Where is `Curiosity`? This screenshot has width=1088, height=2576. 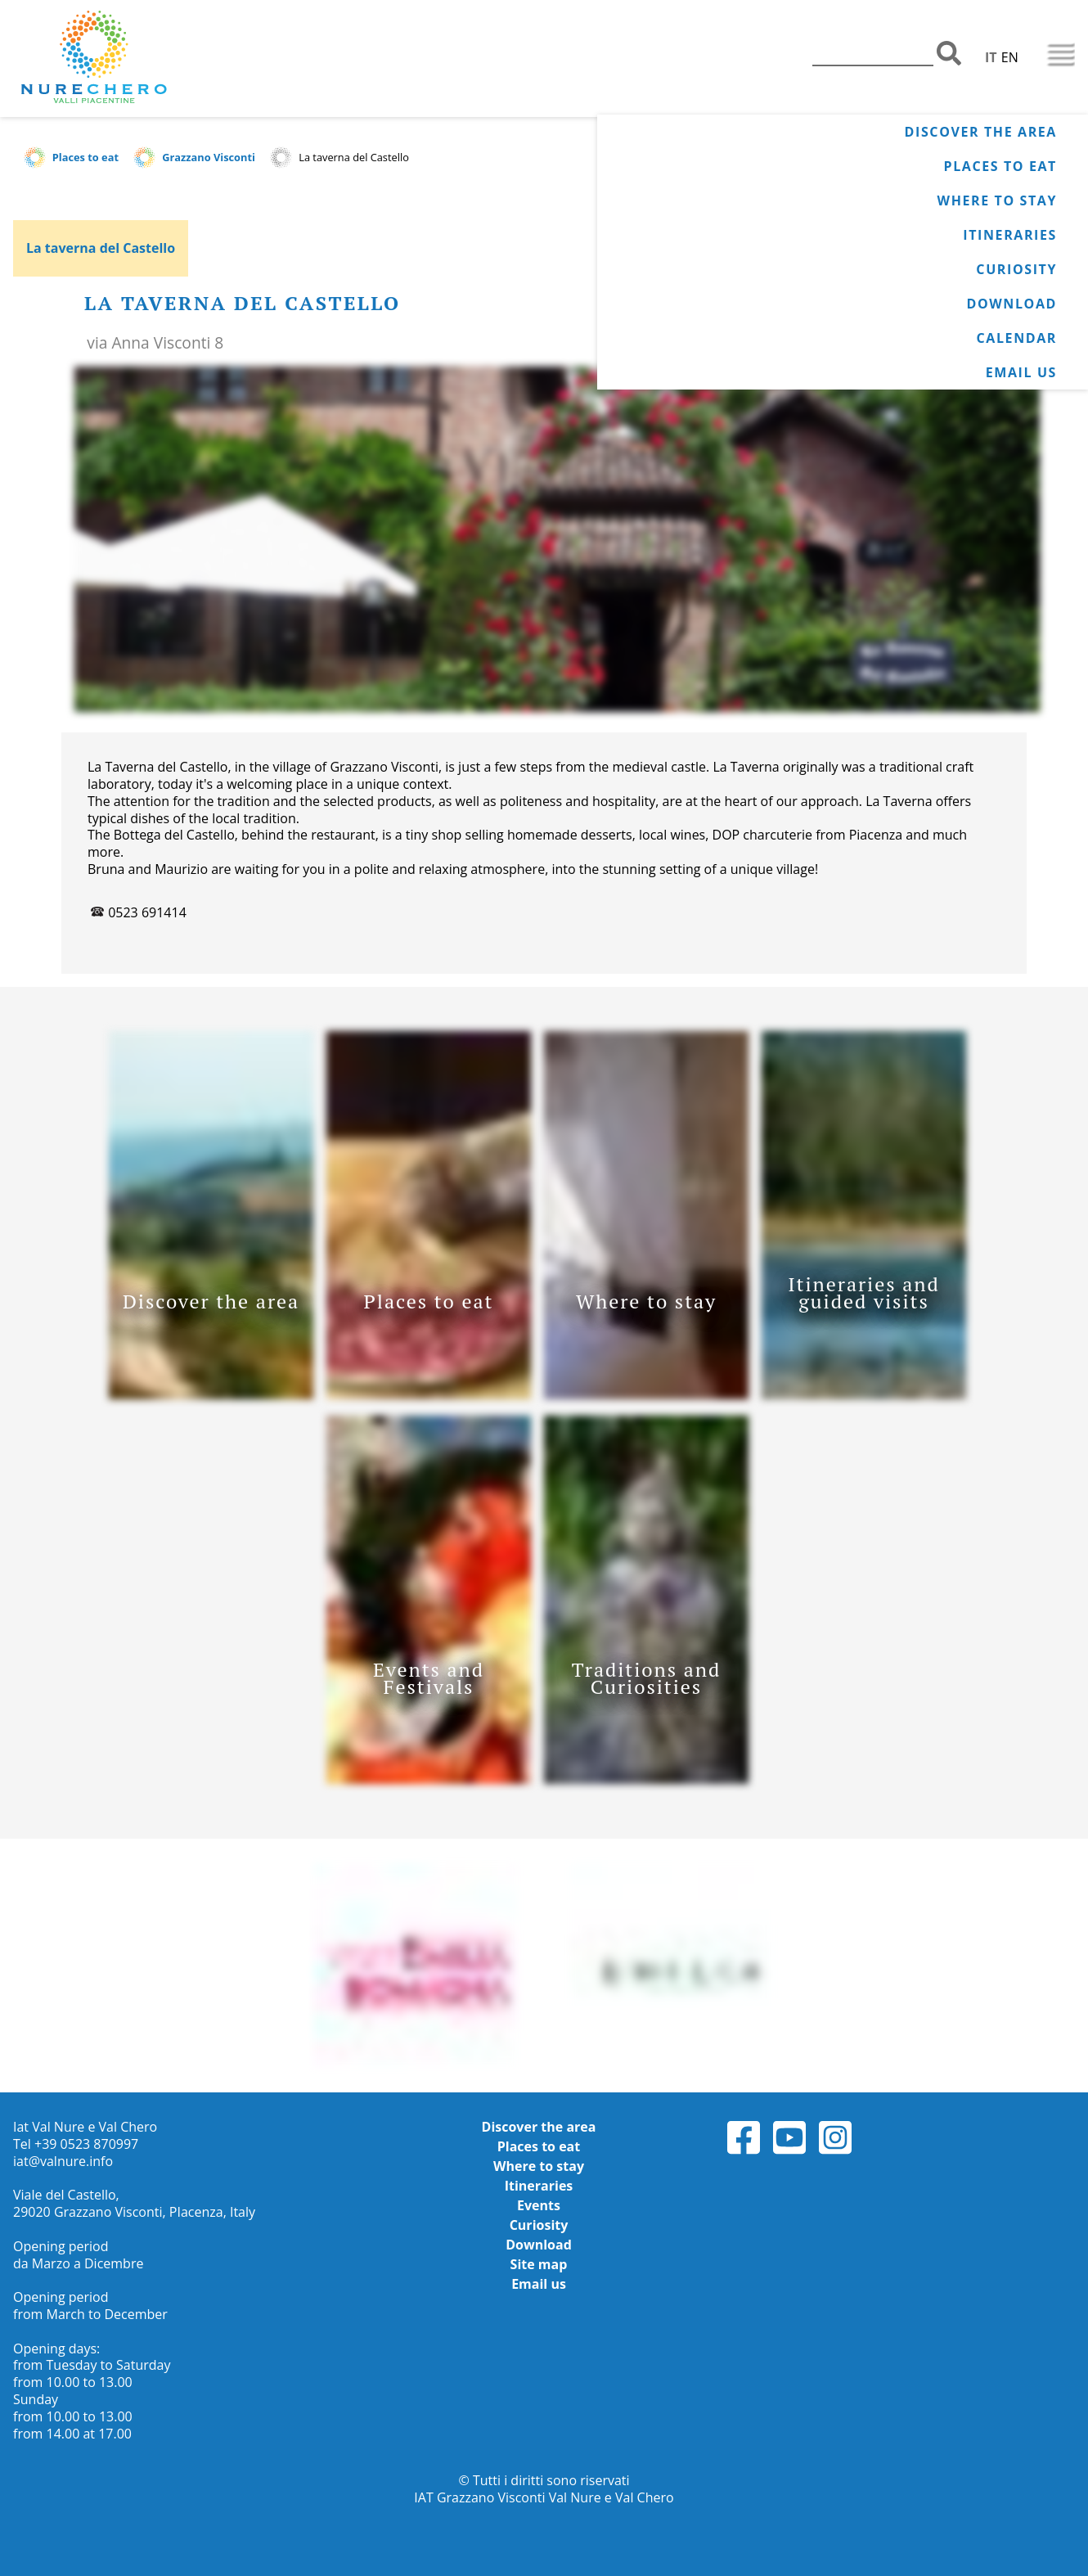
Curiosity is located at coordinates (1016, 269).